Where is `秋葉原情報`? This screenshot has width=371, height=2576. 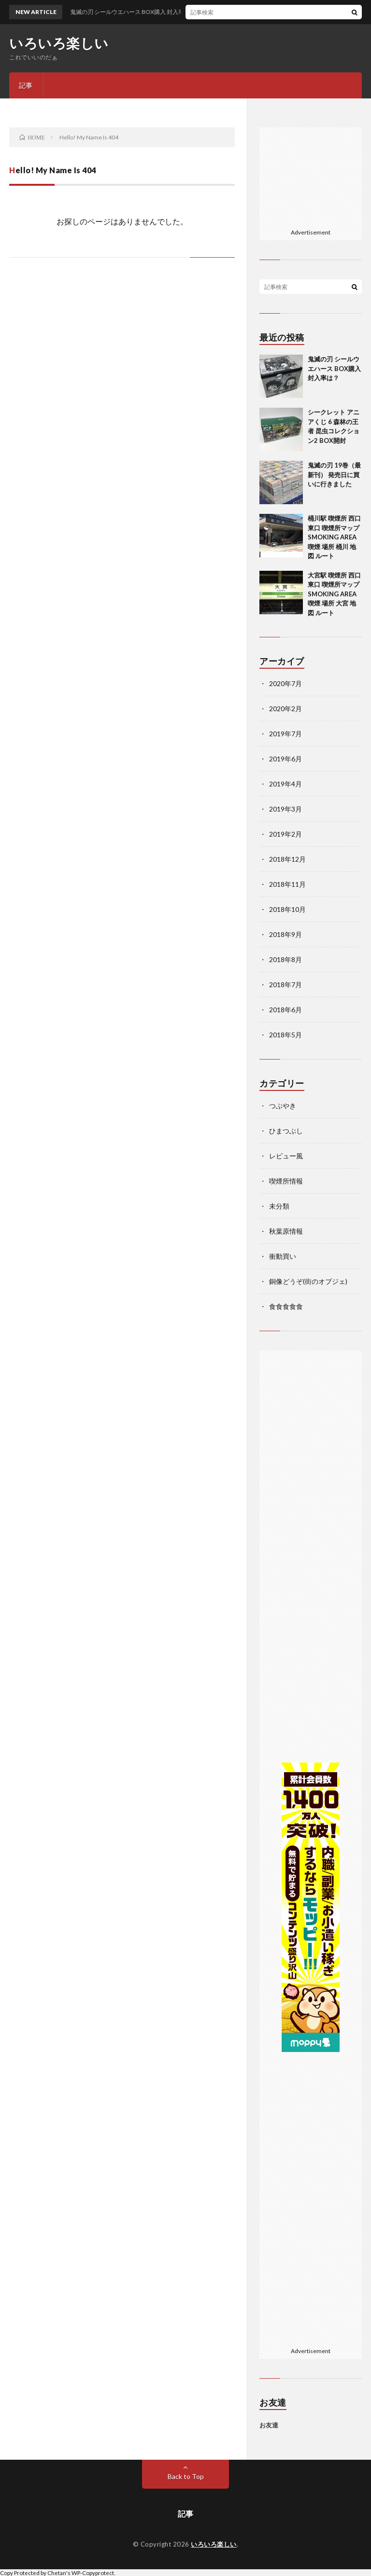
秋葉原情報 is located at coordinates (286, 1231).